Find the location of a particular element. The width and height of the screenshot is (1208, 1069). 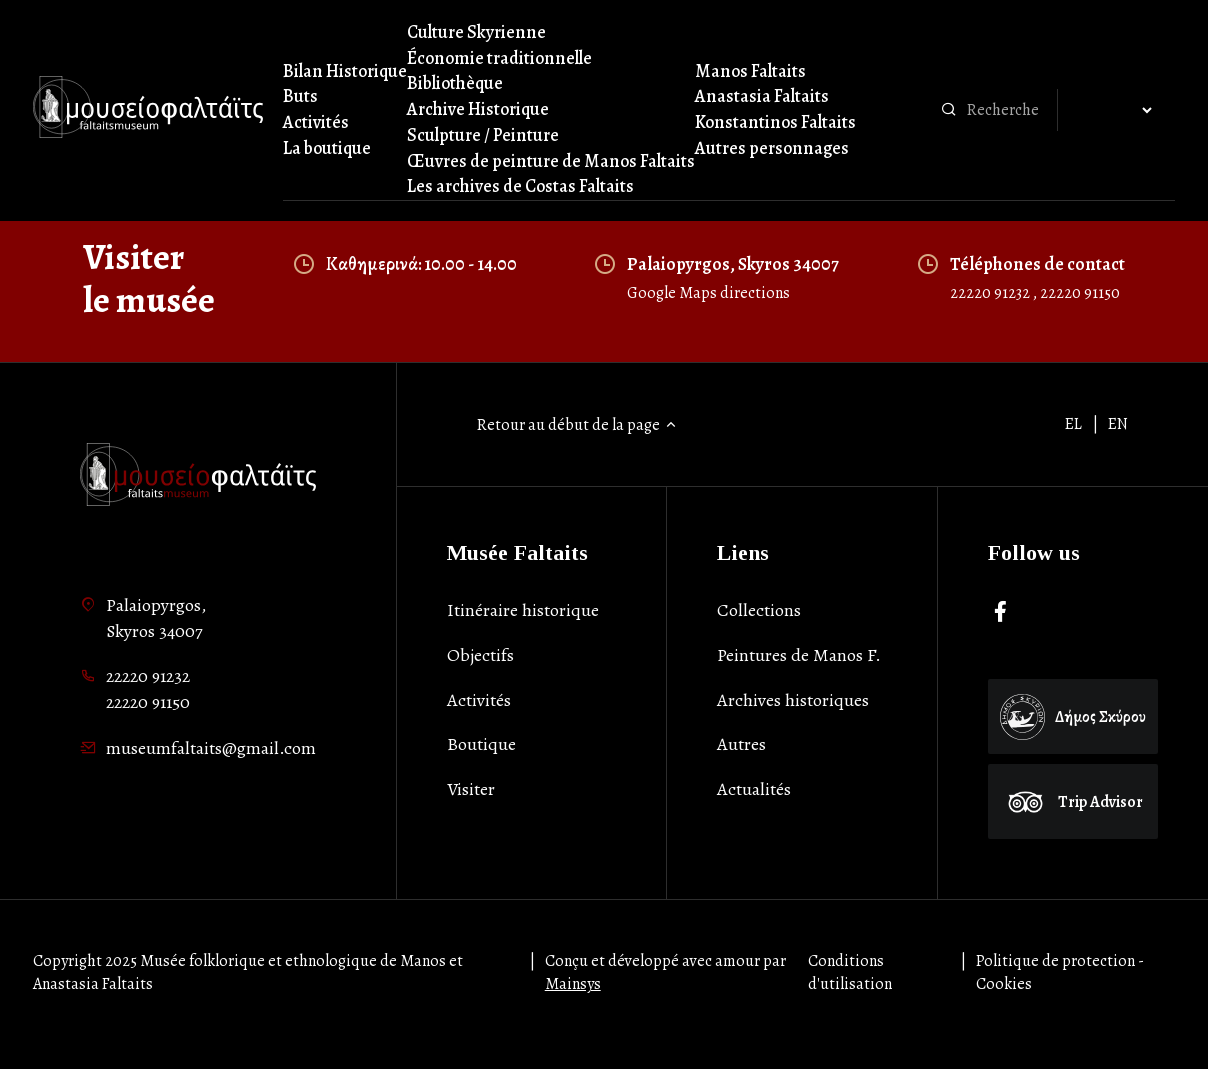

Autres personnages is located at coordinates (772, 148).